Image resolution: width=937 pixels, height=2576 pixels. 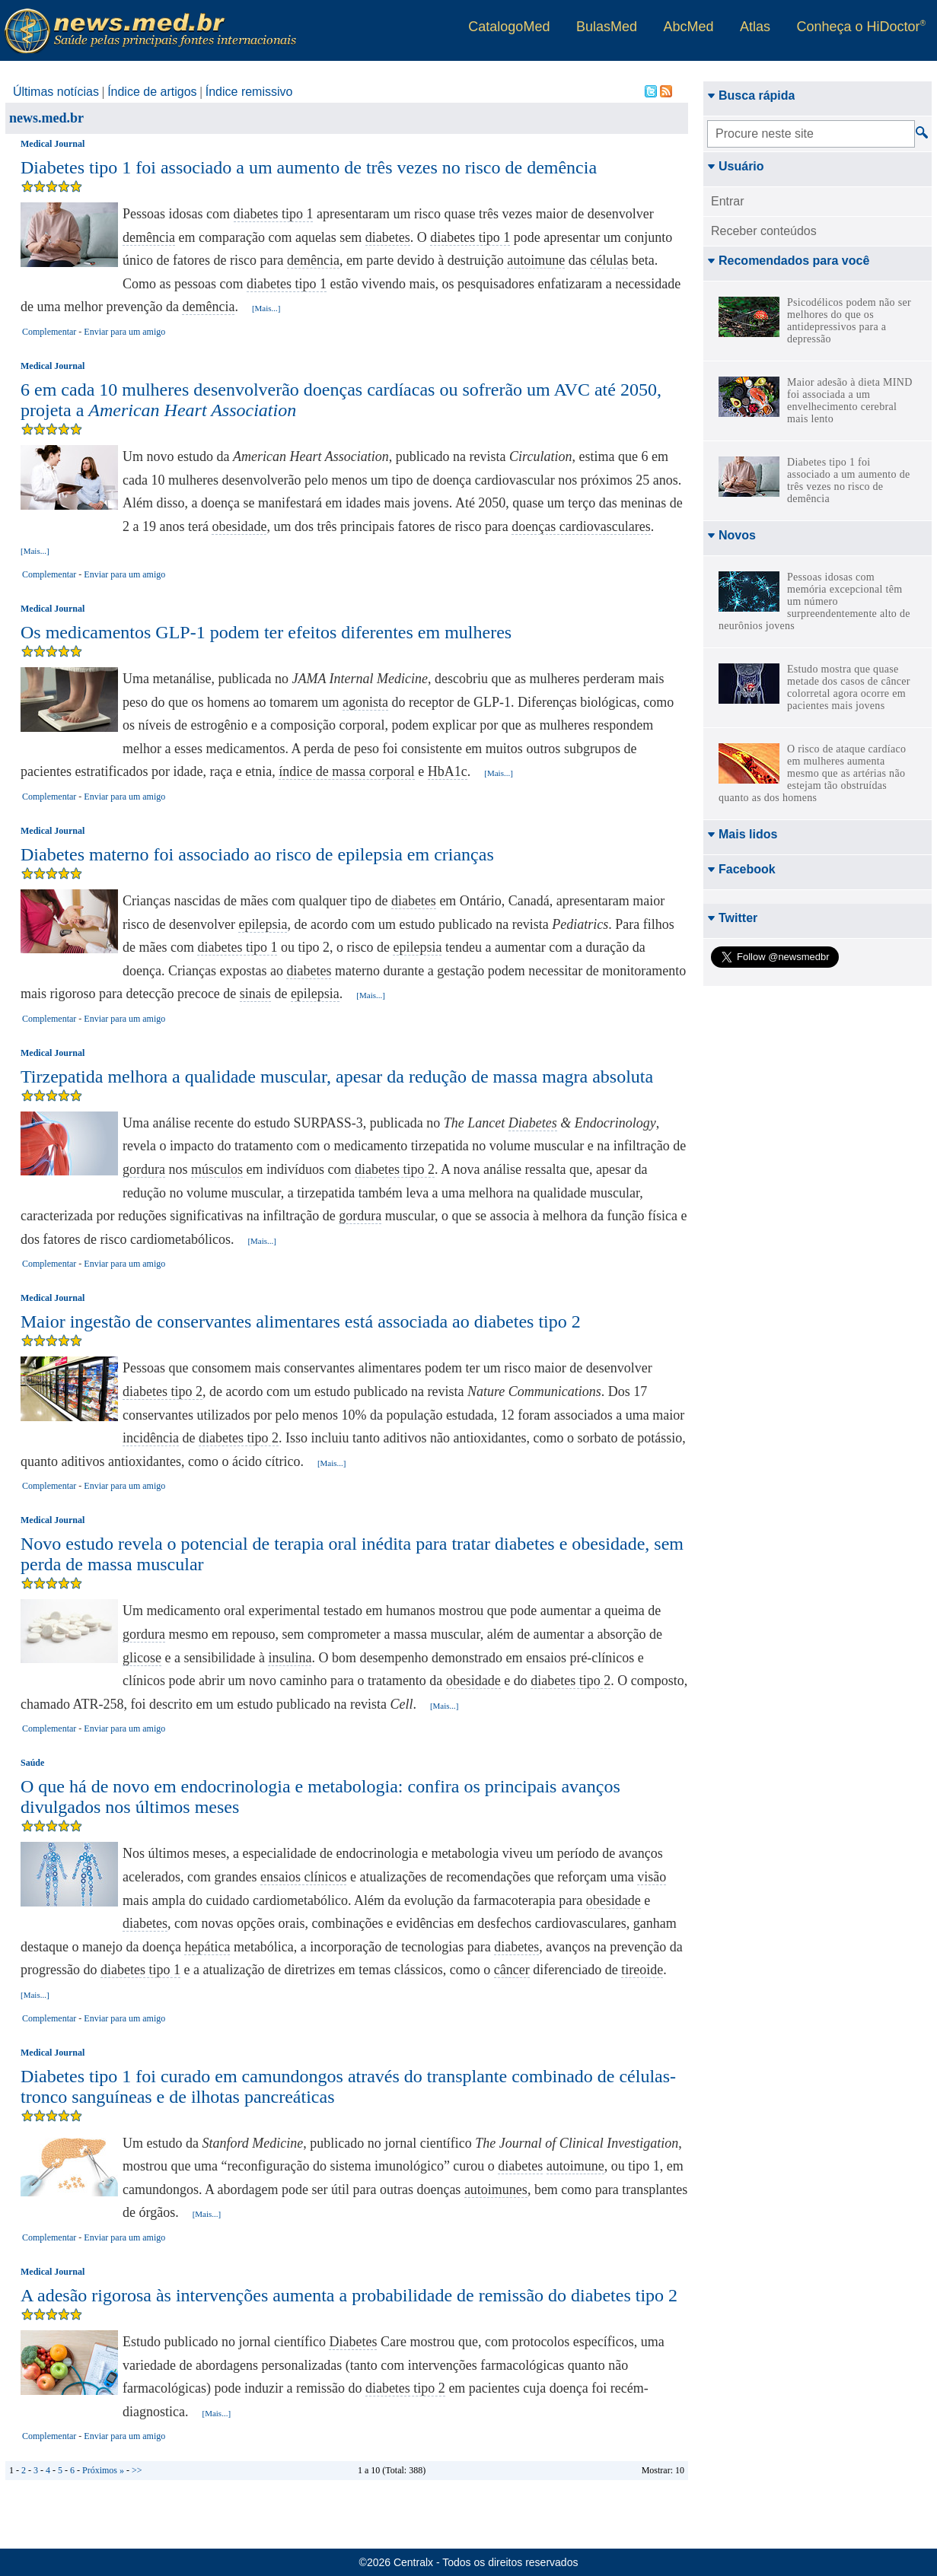 I want to click on Maior ingestão de conservantes alimentares está associada ao diabetes tipo 2, so click(x=301, y=1321).